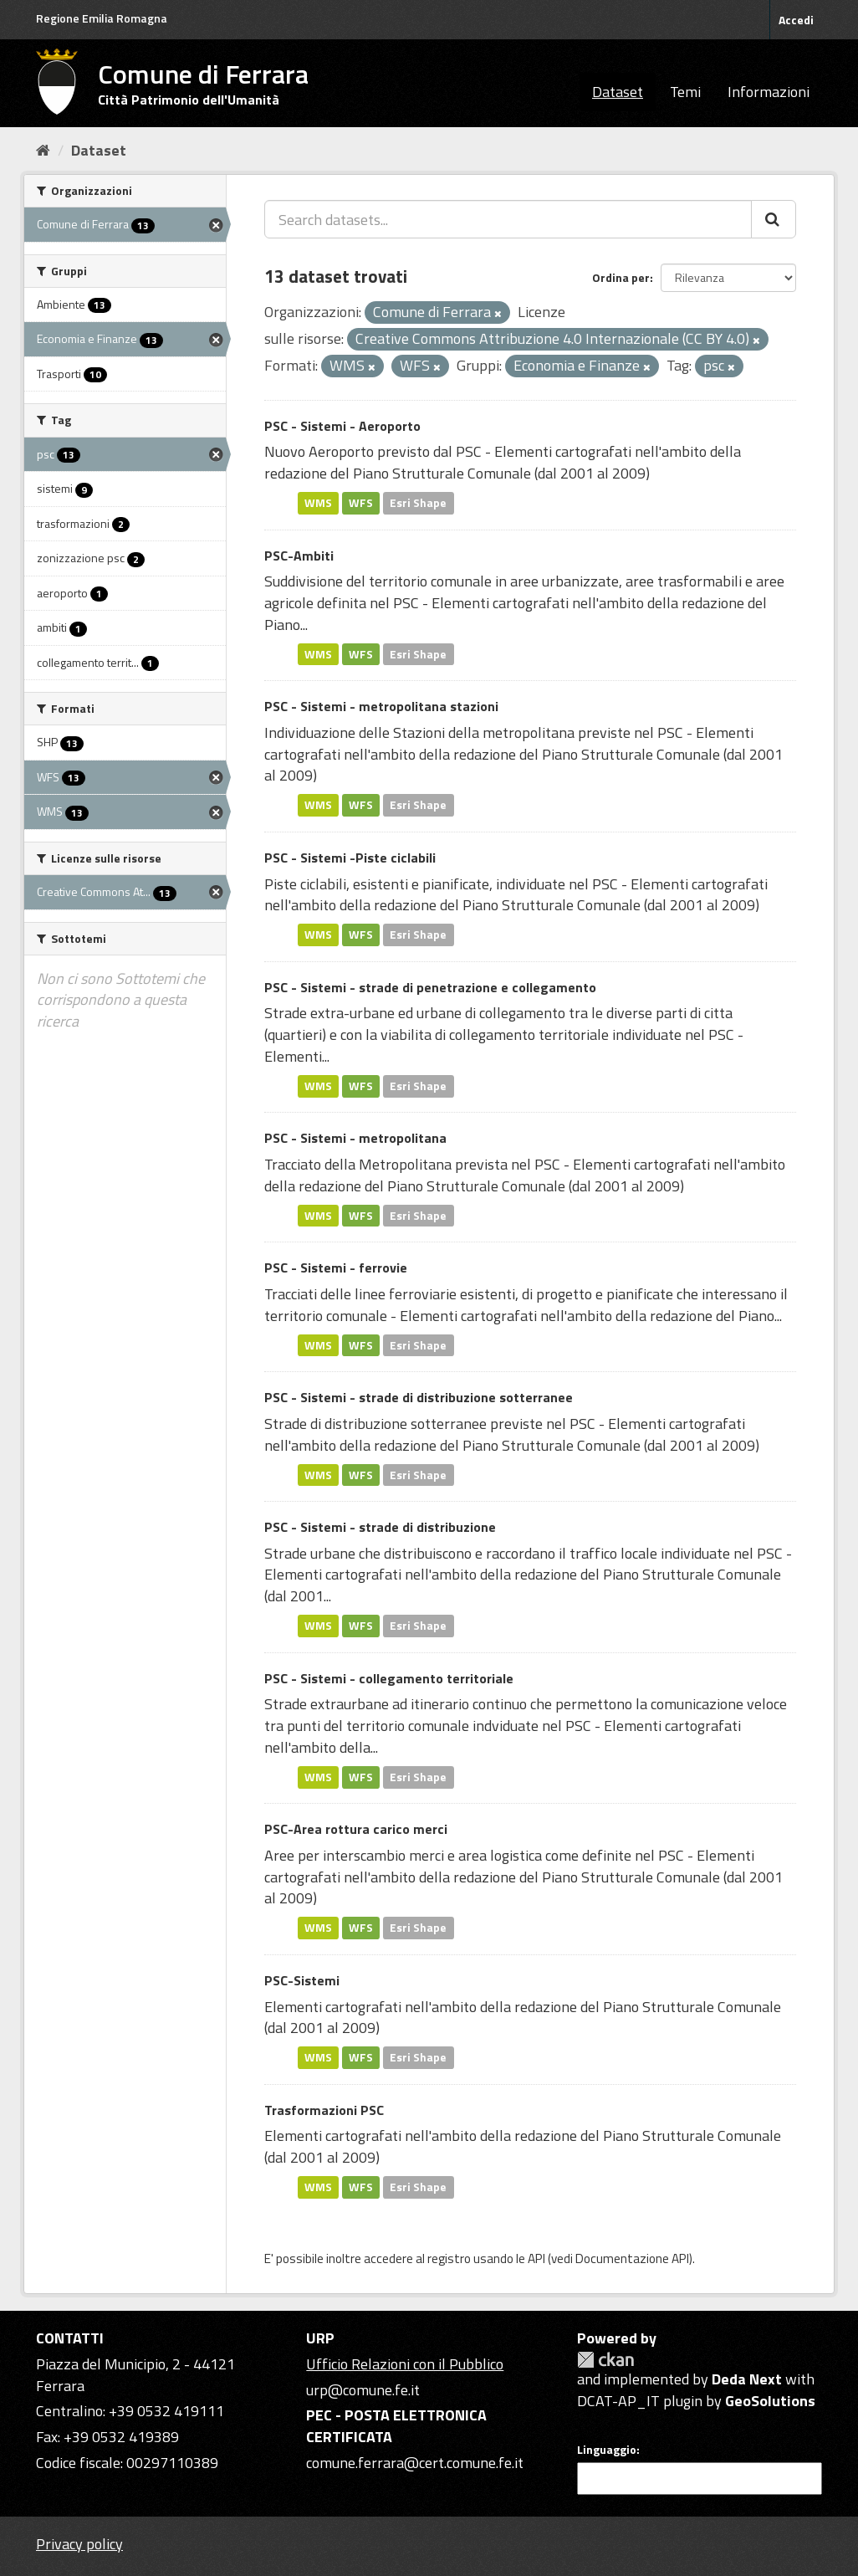 Image resolution: width=858 pixels, height=2576 pixels. What do you see at coordinates (381, 706) in the screenshot?
I see `PSC - Sistemi - metropolitana stazioni` at bounding box center [381, 706].